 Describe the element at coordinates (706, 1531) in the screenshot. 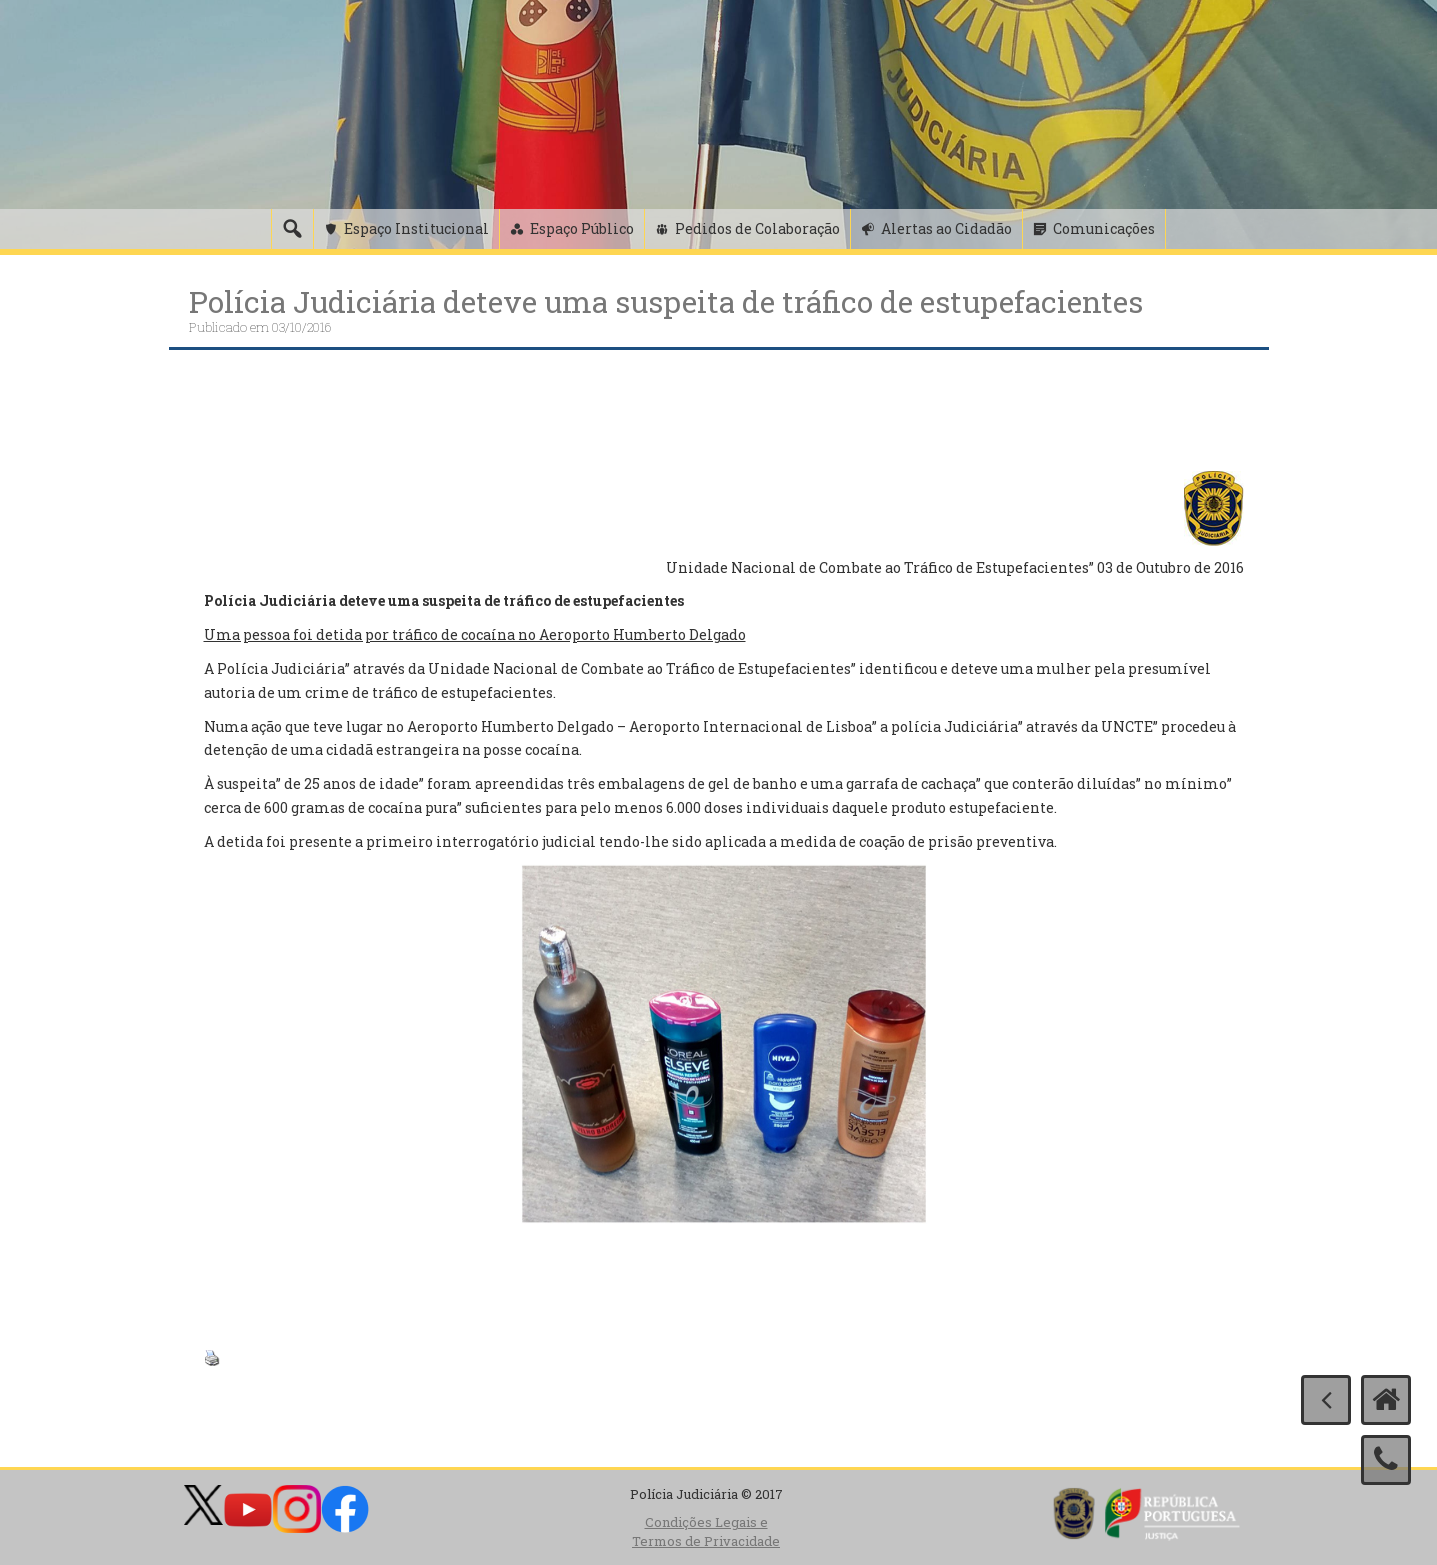

I see `Condições Legais e Termos de Privacidade` at that location.